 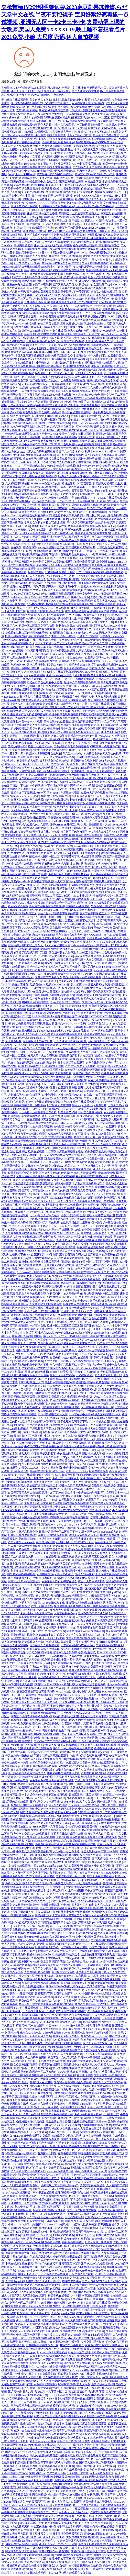 I want to click on 91久色视频, so click(x=119, y=2334).